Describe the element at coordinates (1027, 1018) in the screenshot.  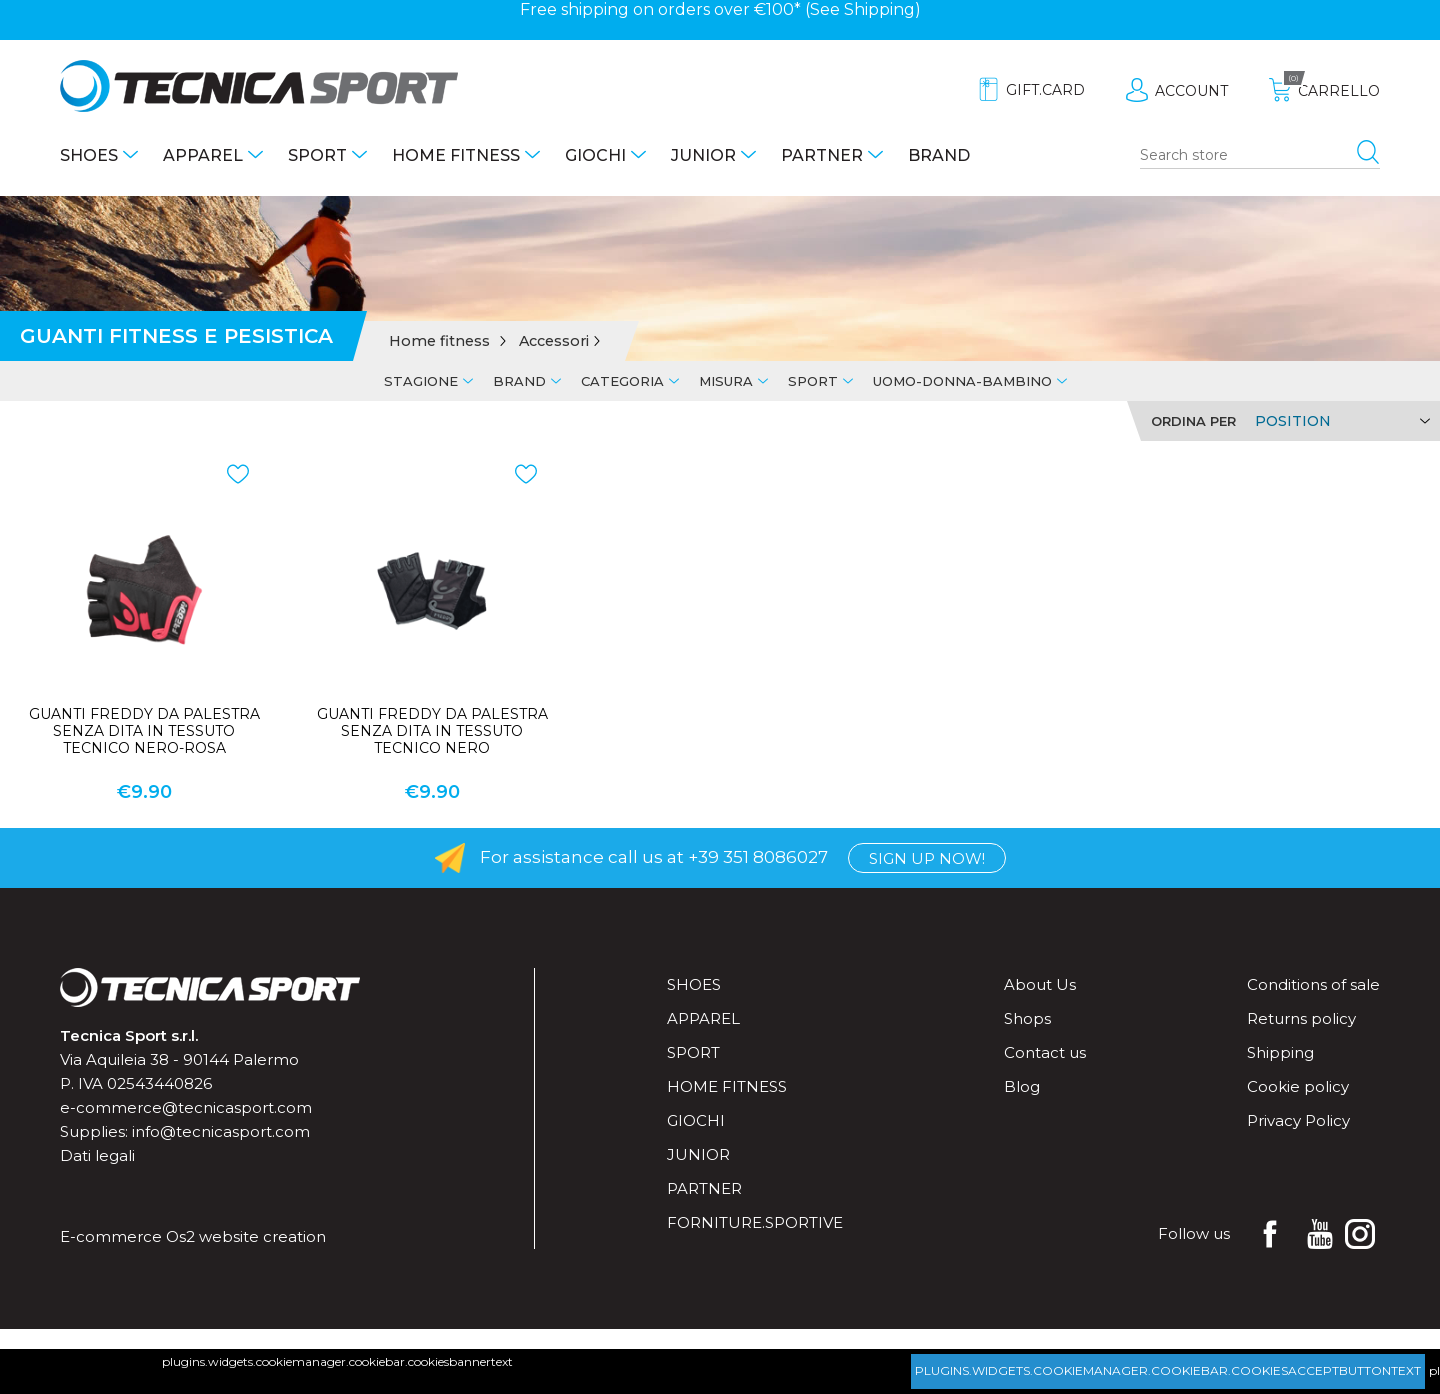
I see `Shops` at that location.